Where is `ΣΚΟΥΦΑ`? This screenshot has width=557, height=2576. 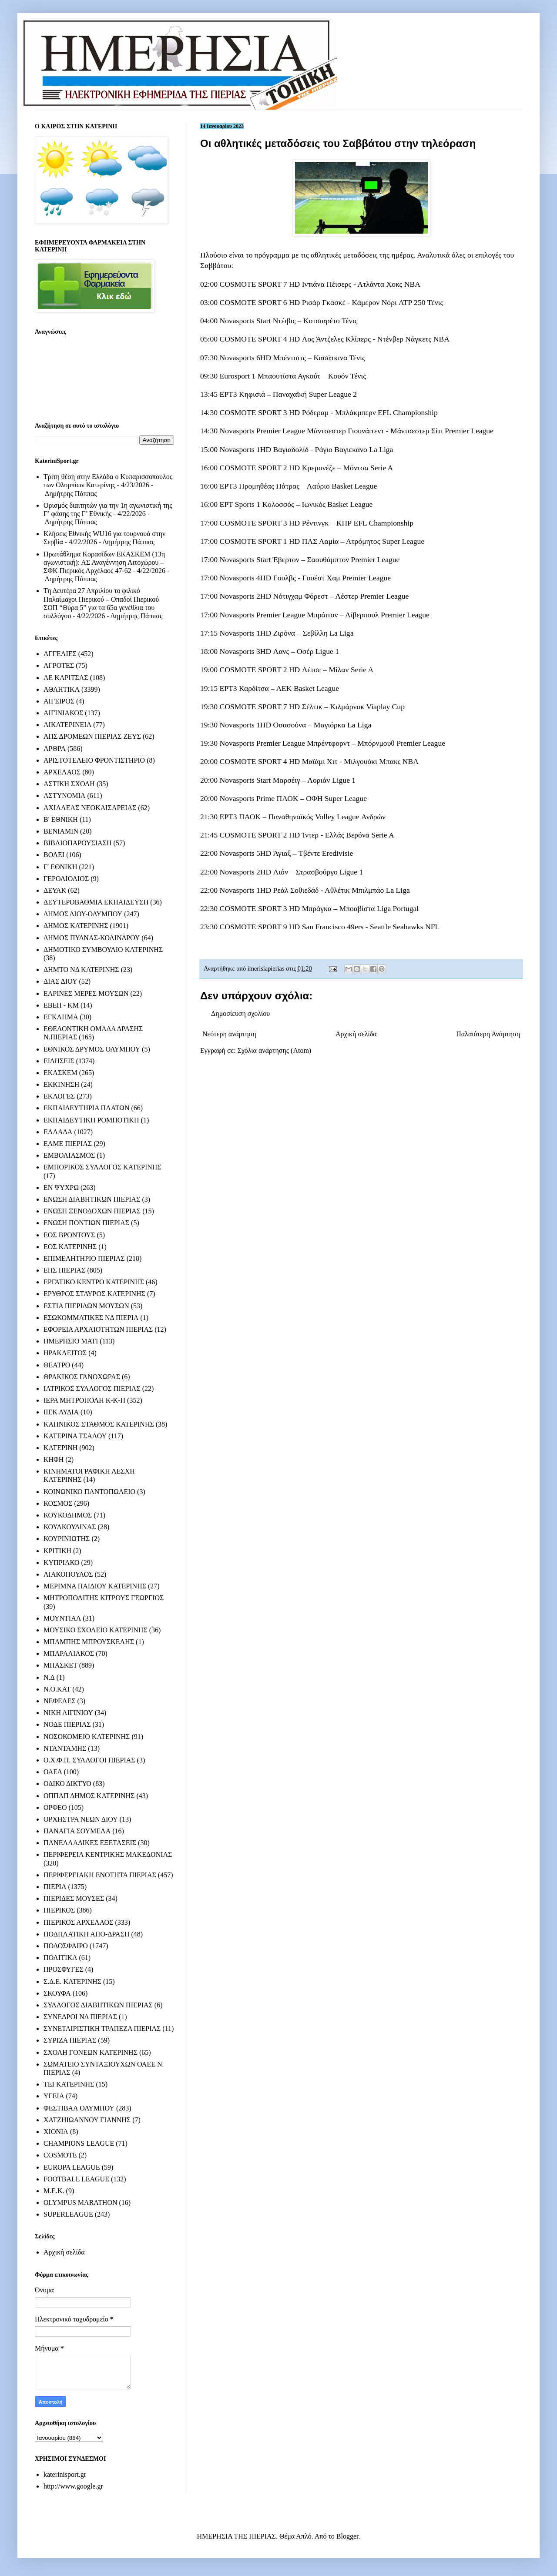
ΣΚΟΥΦΑ is located at coordinates (57, 1993).